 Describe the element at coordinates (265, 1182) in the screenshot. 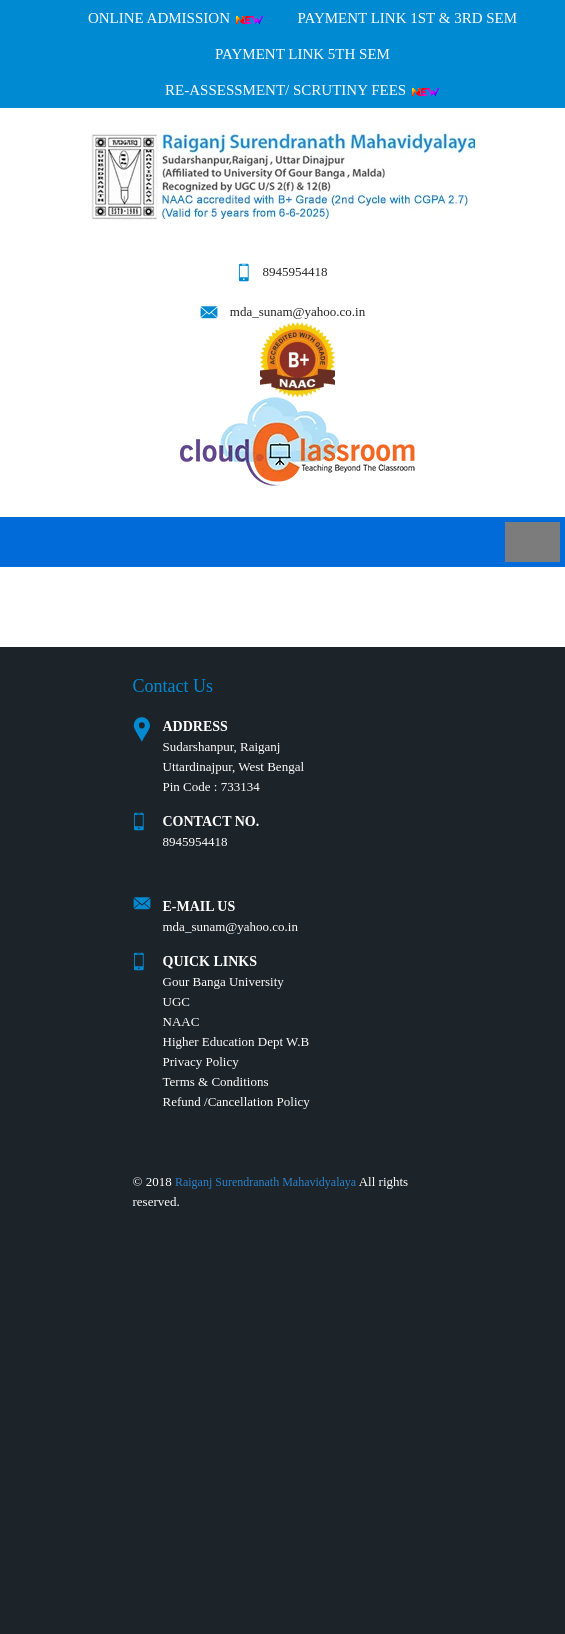

I see `Raiganj Surendranath Mahavidyalaya` at that location.